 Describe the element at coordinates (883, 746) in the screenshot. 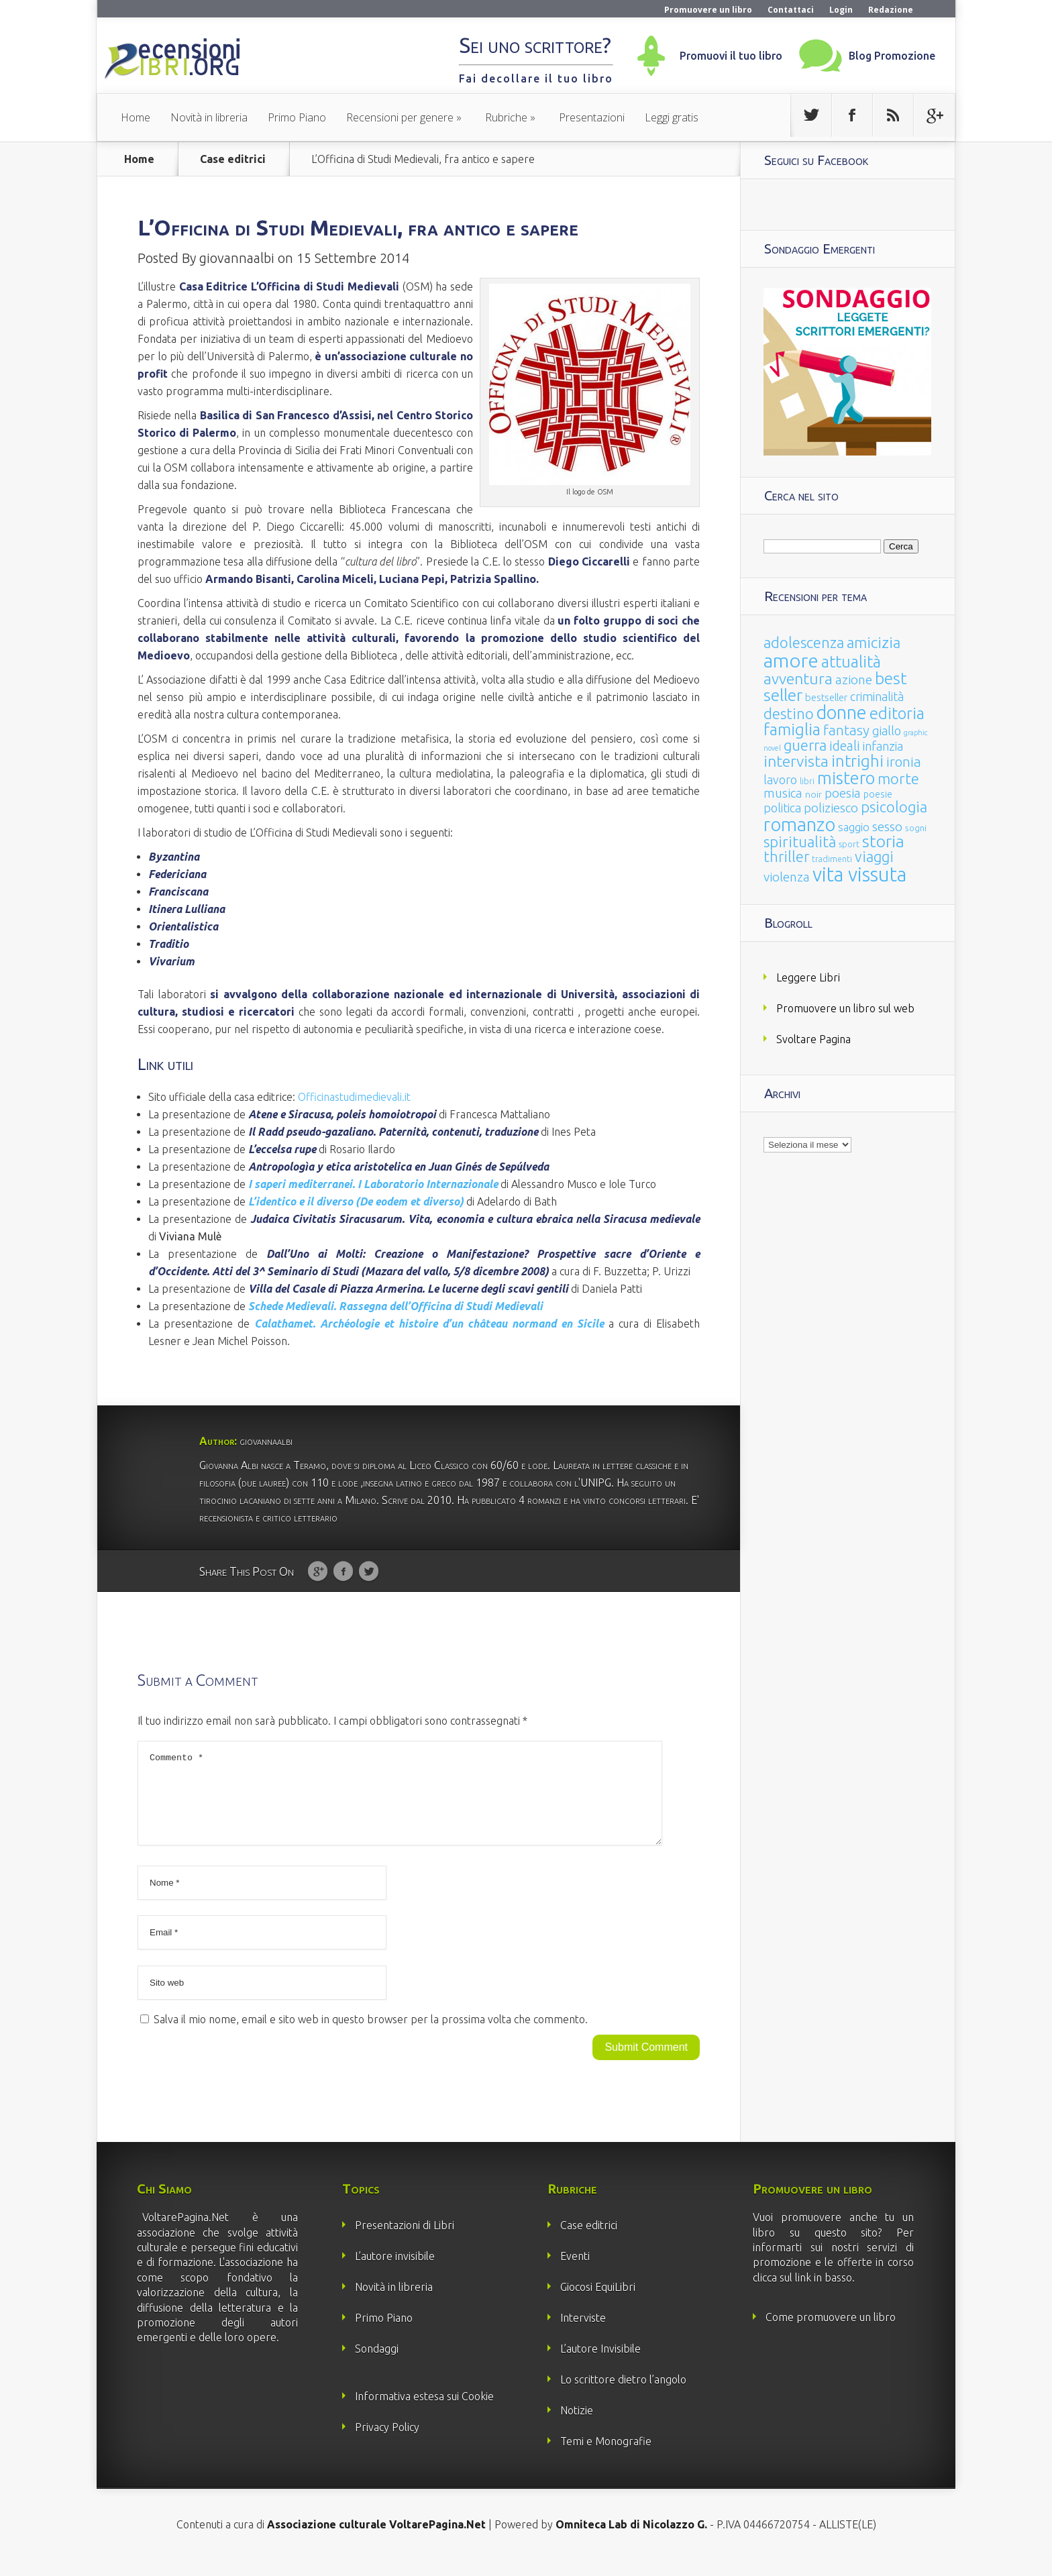

I see `infanzia [infanzia (49 elementi)]` at that location.